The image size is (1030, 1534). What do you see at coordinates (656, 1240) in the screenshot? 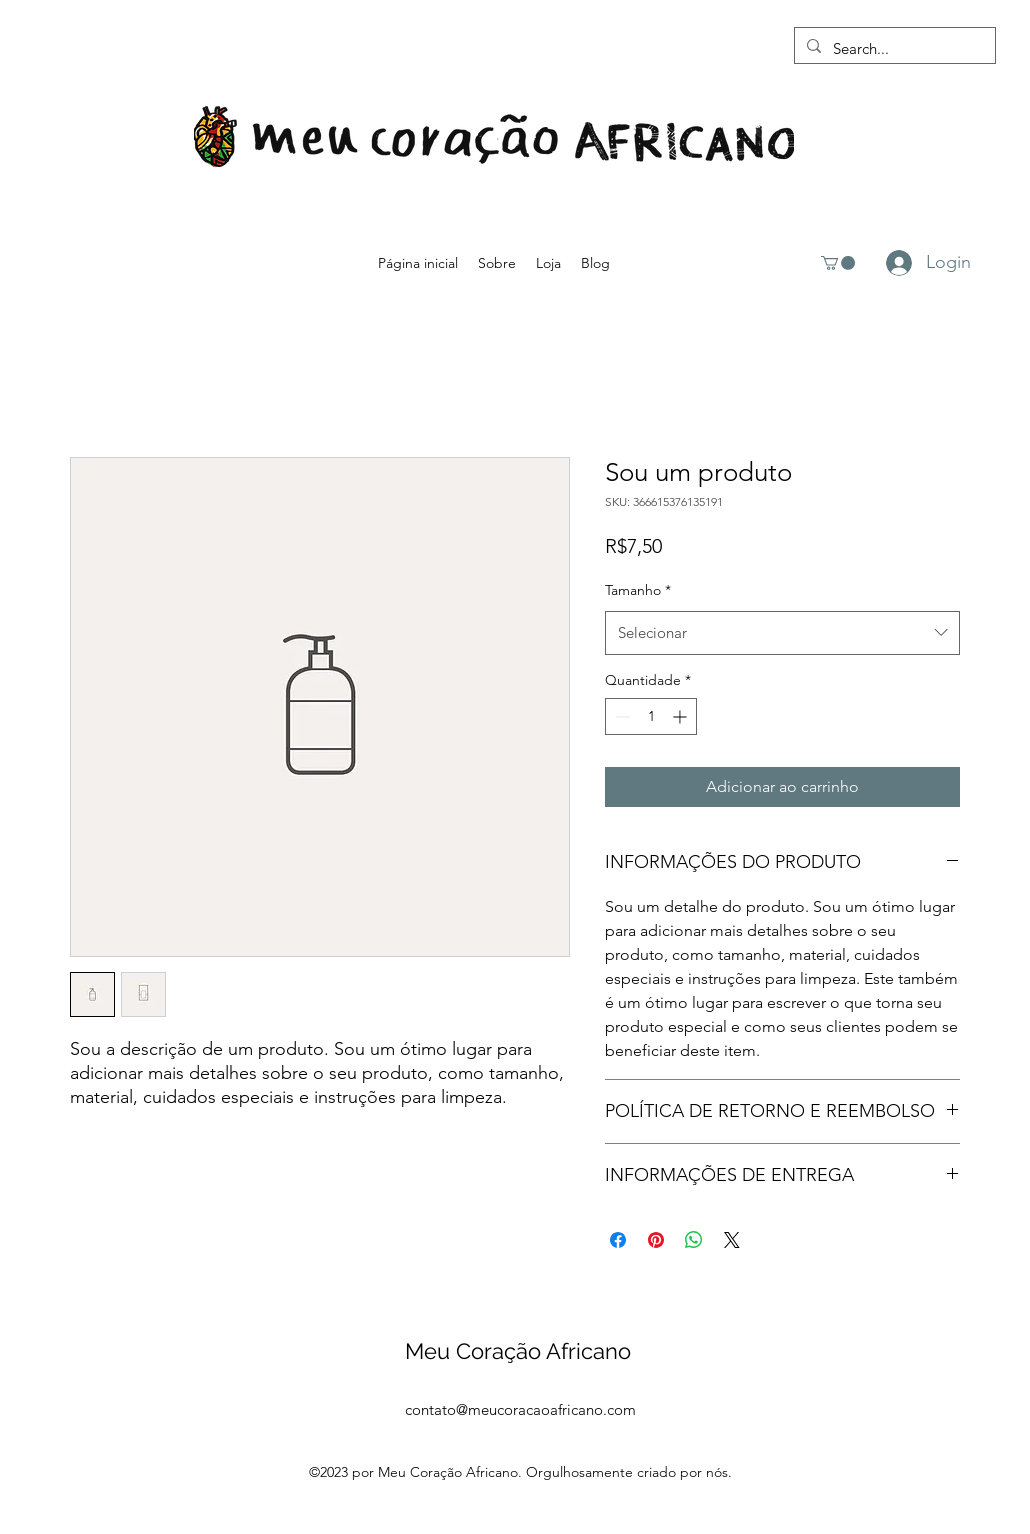
I see `[Pin no Pinterest]` at bounding box center [656, 1240].